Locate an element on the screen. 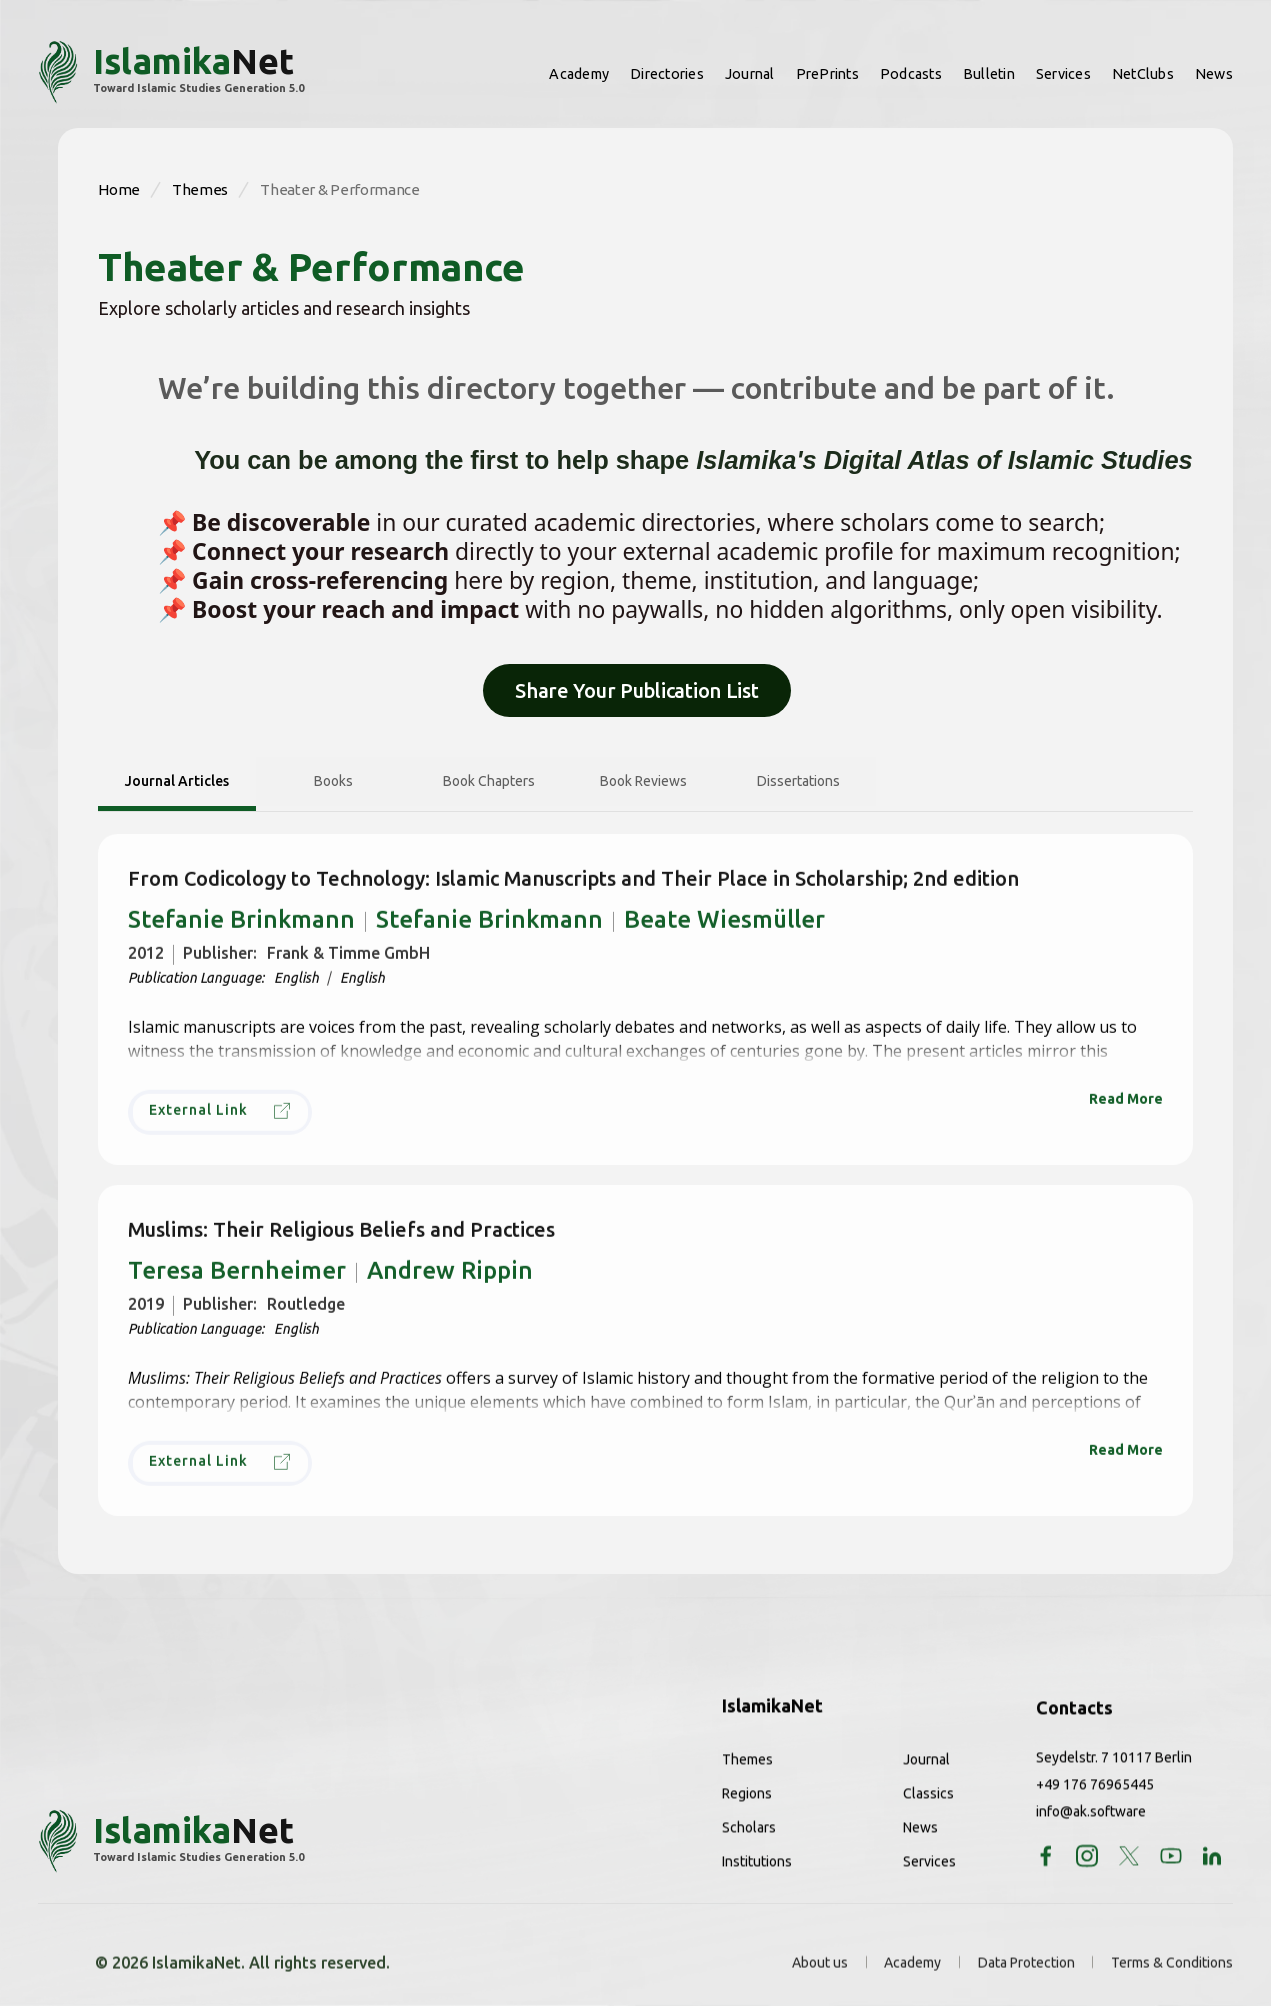 This screenshot has width=1271, height=2006. info@ak.software is located at coordinates (1091, 1828).